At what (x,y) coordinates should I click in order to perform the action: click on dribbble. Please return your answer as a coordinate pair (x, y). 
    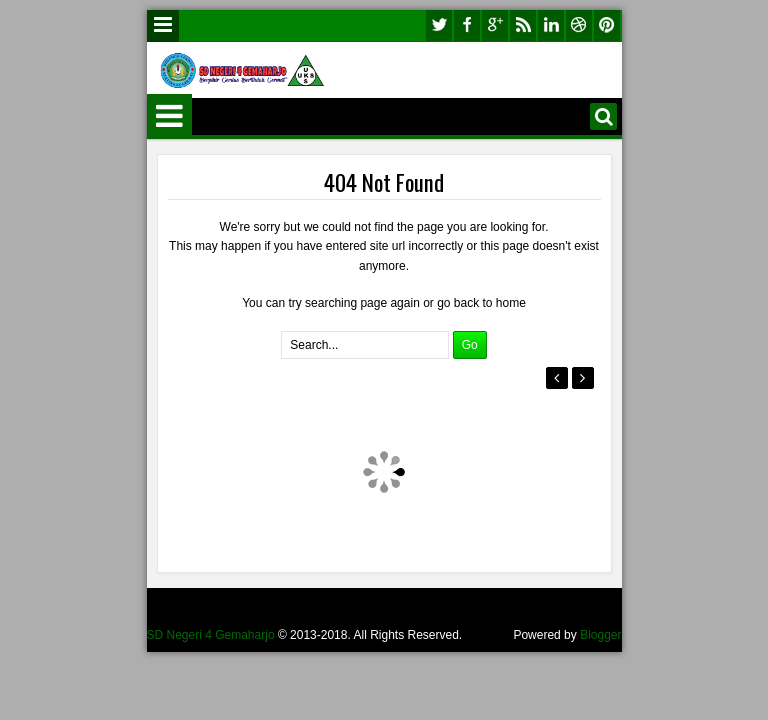
    Looking at the image, I should click on (579, 25).